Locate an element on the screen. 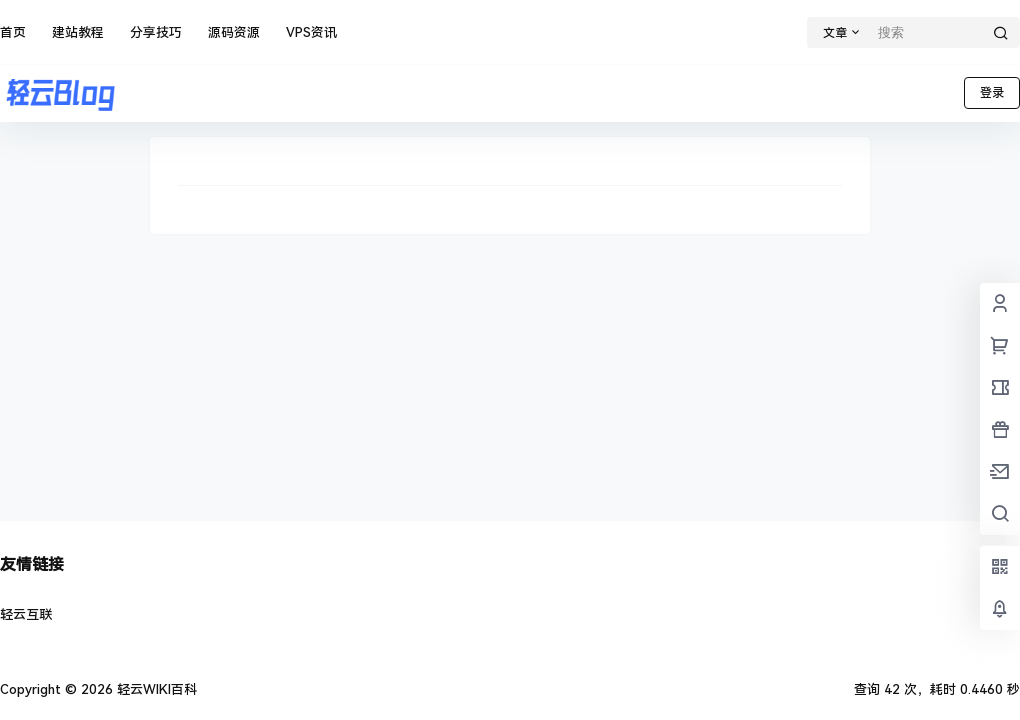 The width and height of the screenshot is (1020, 720). 源码资源 is located at coordinates (234, 32).